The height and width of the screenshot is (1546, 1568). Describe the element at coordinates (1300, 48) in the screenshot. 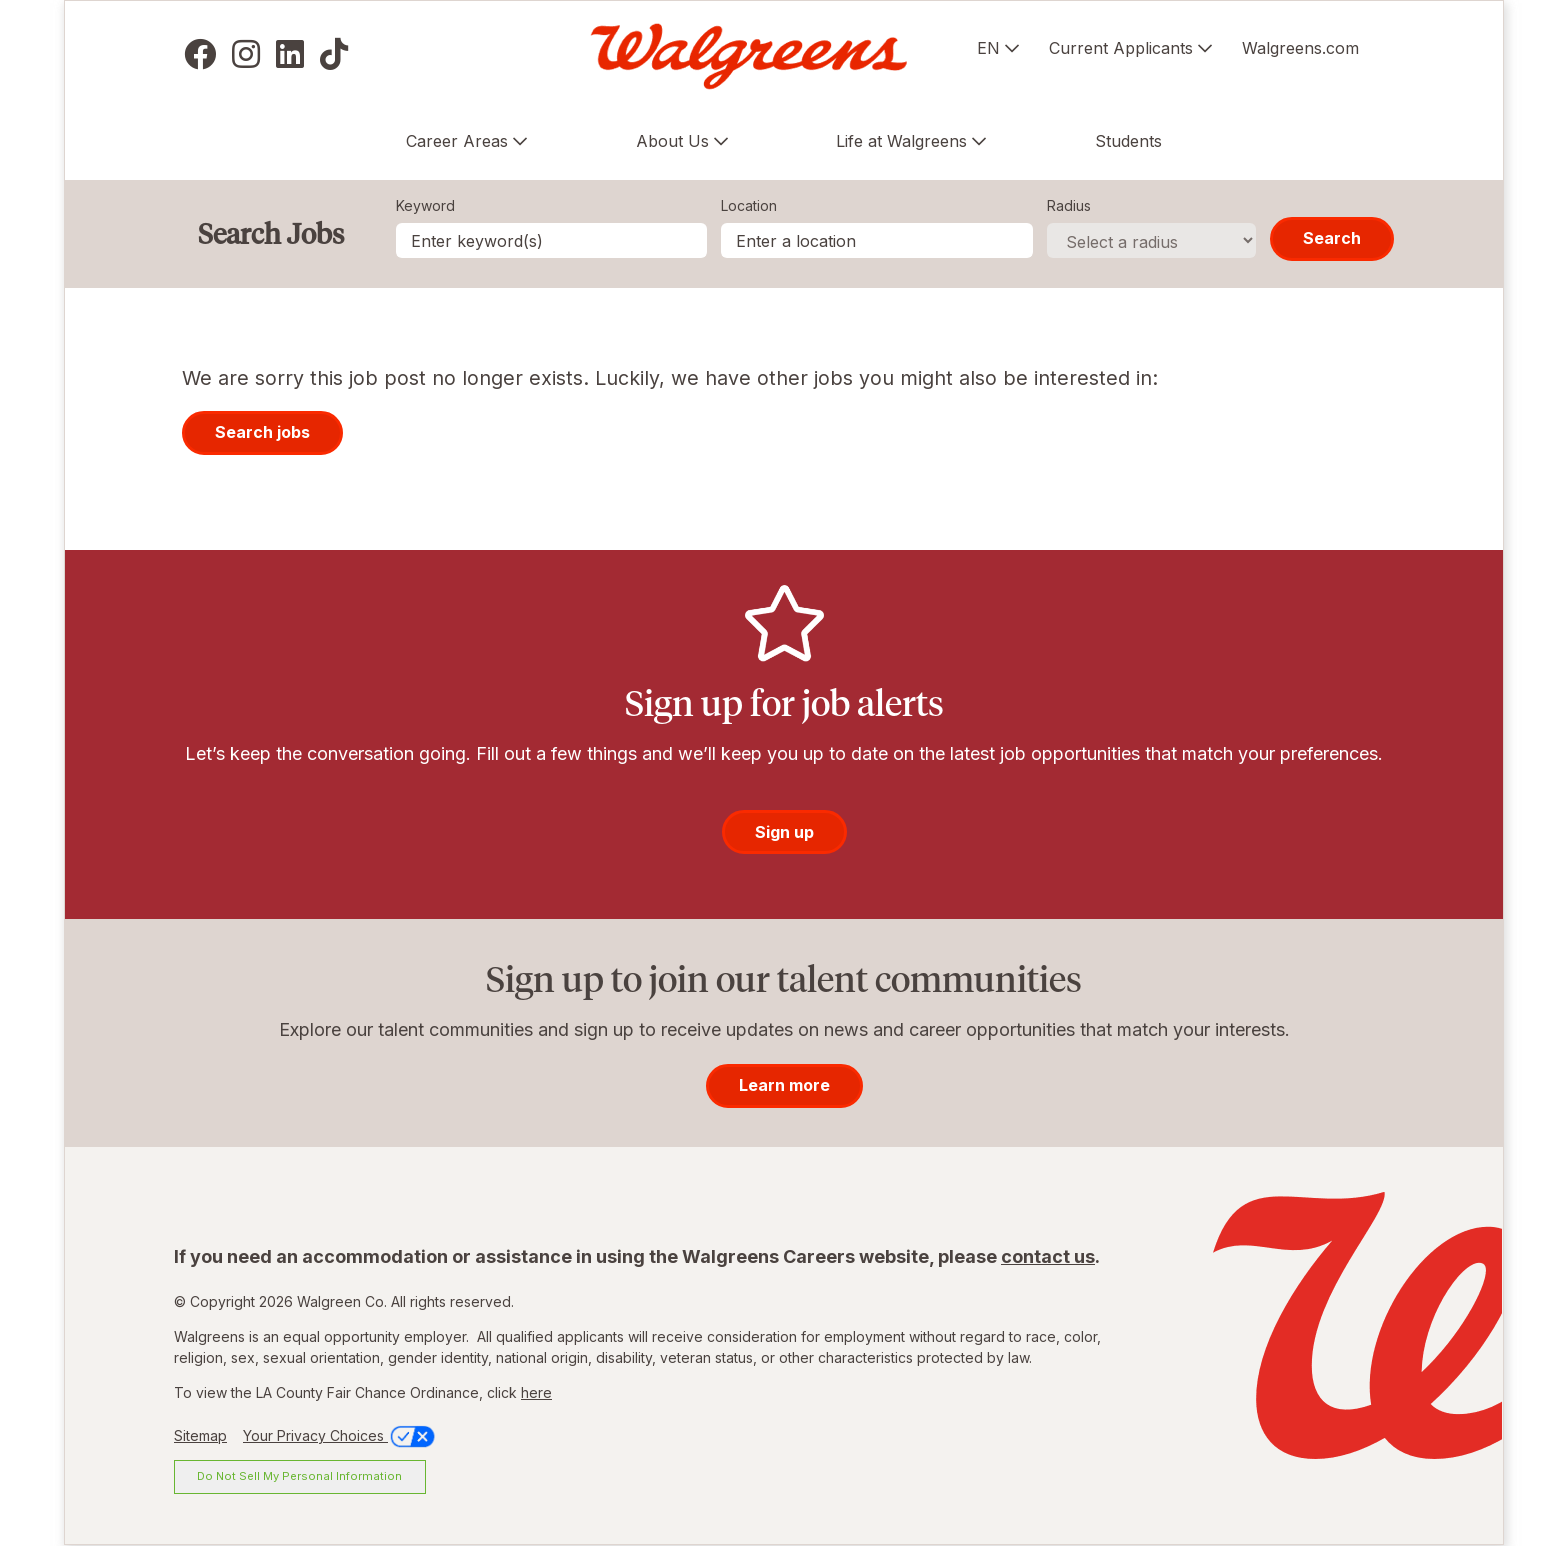

I see `Walgreens.com` at that location.